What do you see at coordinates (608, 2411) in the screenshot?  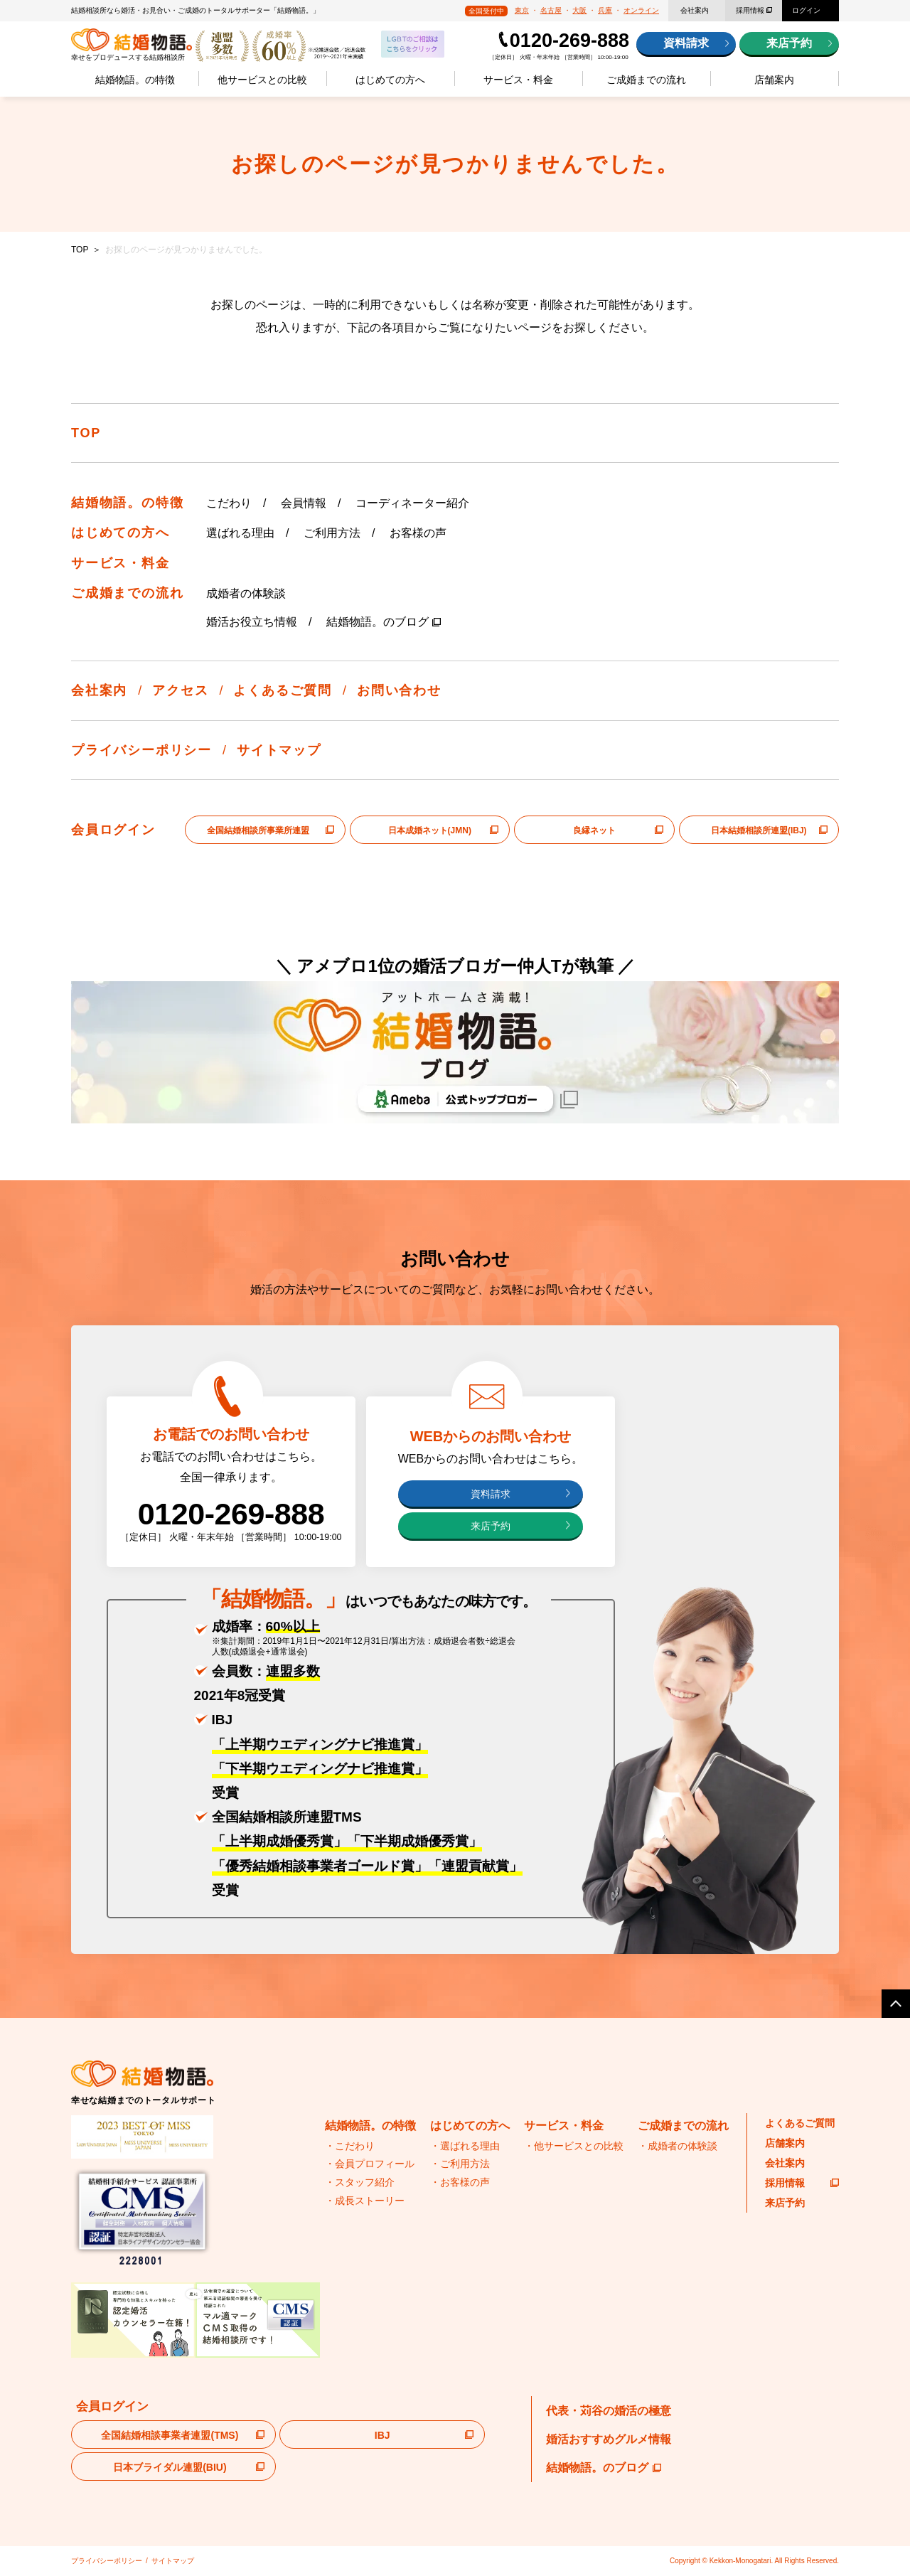 I see `代表・苅谷の婚活の極意` at bounding box center [608, 2411].